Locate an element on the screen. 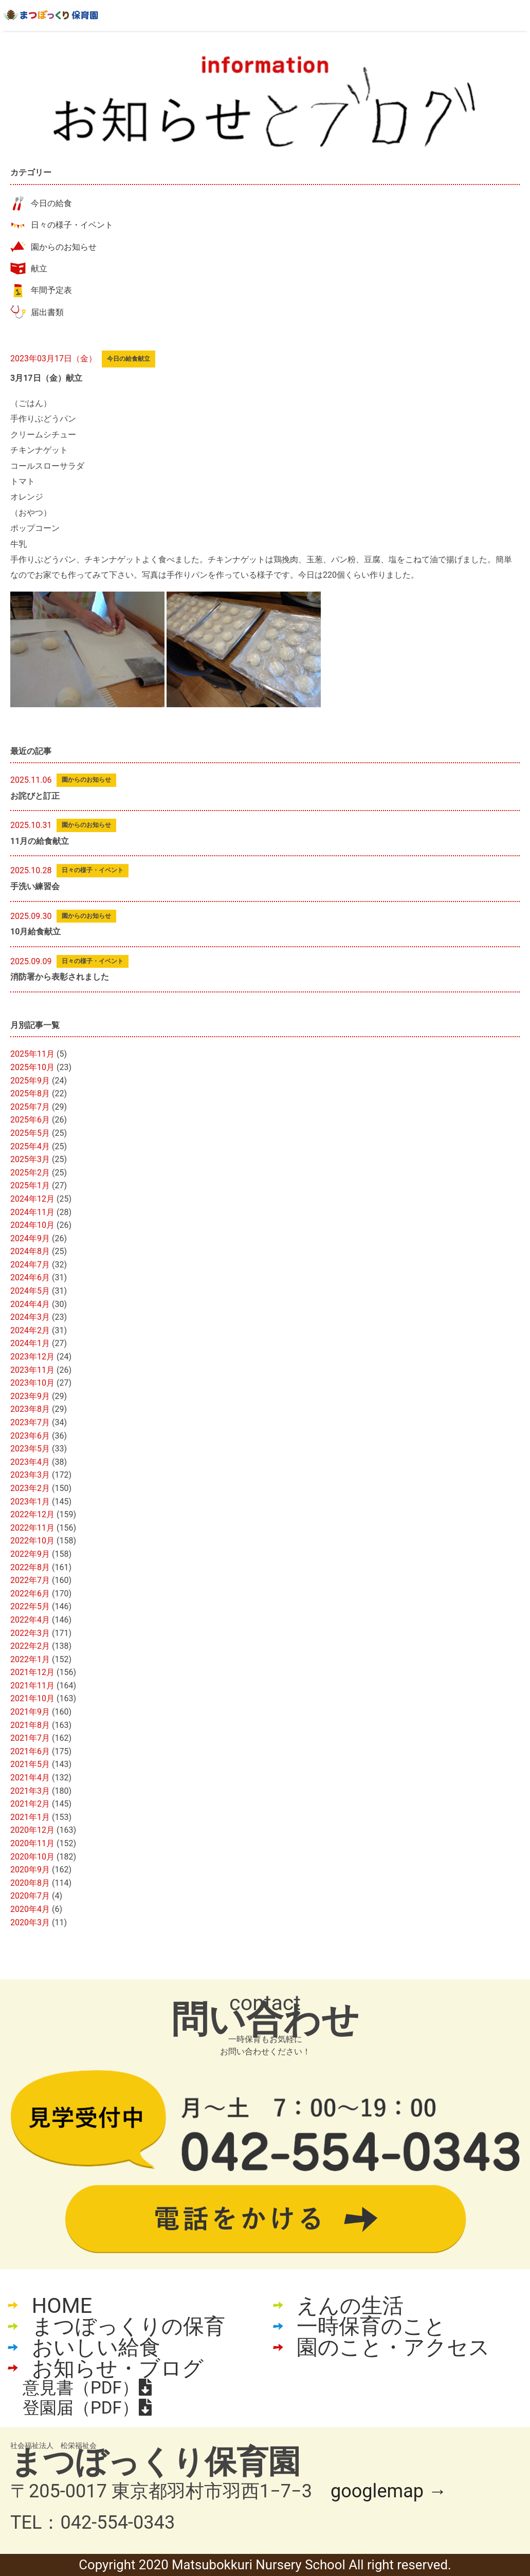 This screenshot has width=530, height=2576. 2025年10月 is located at coordinates (32, 1067).